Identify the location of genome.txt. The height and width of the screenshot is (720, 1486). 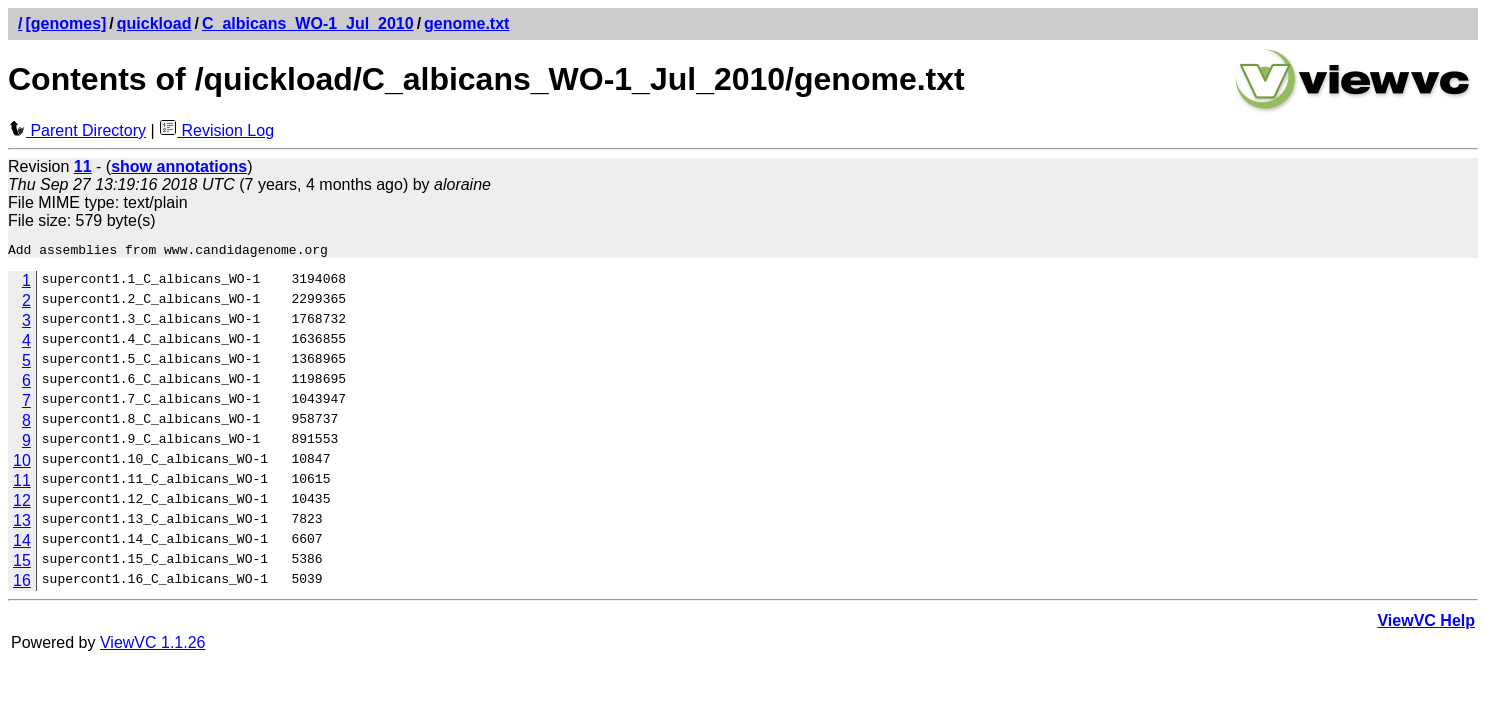
(466, 23).